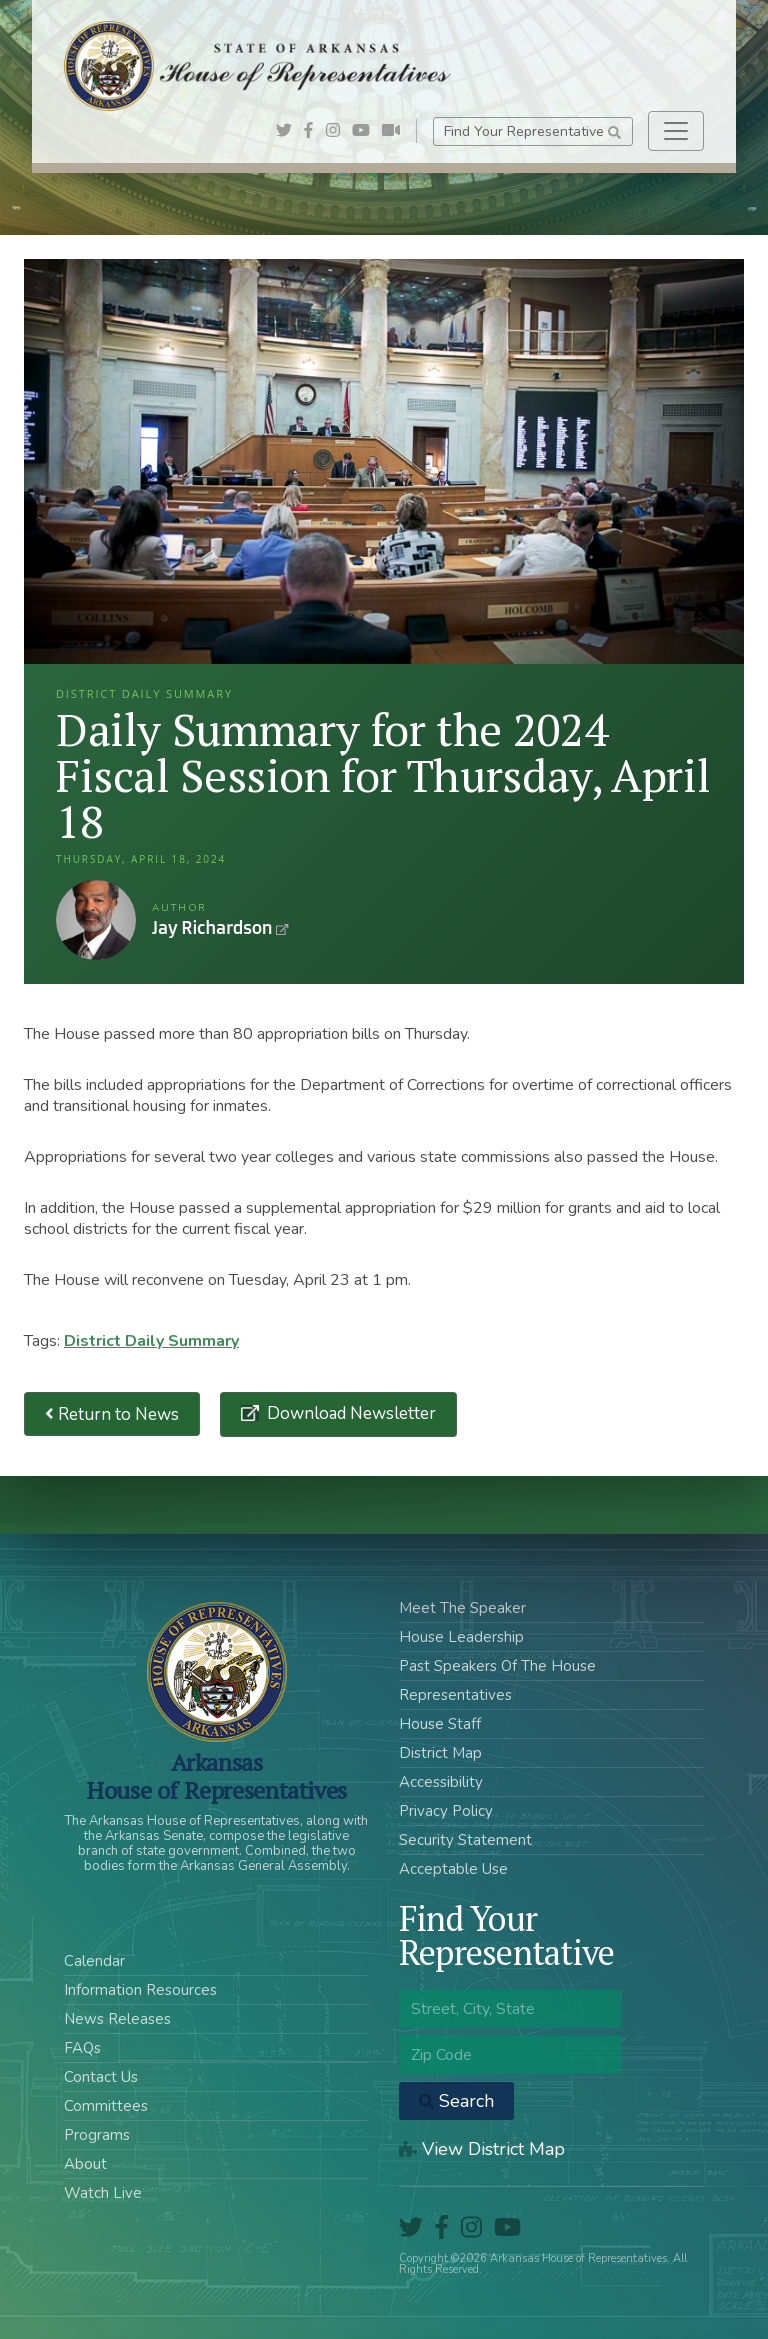 The image size is (768, 2339). I want to click on Download Newsletter, so click(349, 1413).